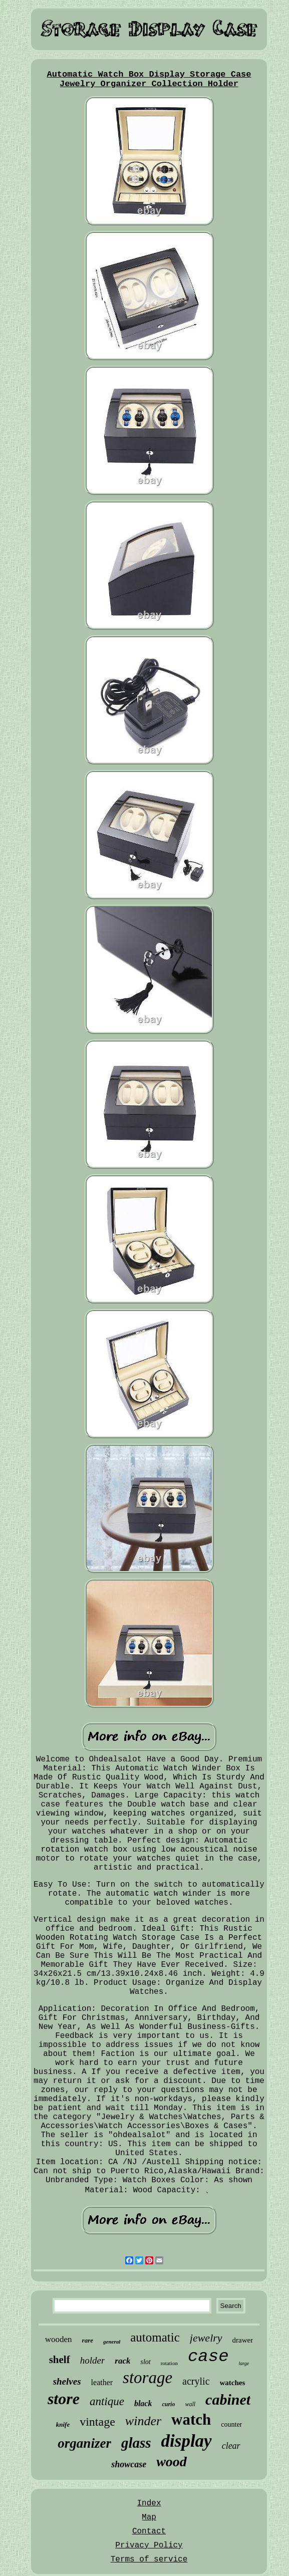 The image size is (289, 2576). I want to click on black, so click(143, 2403).